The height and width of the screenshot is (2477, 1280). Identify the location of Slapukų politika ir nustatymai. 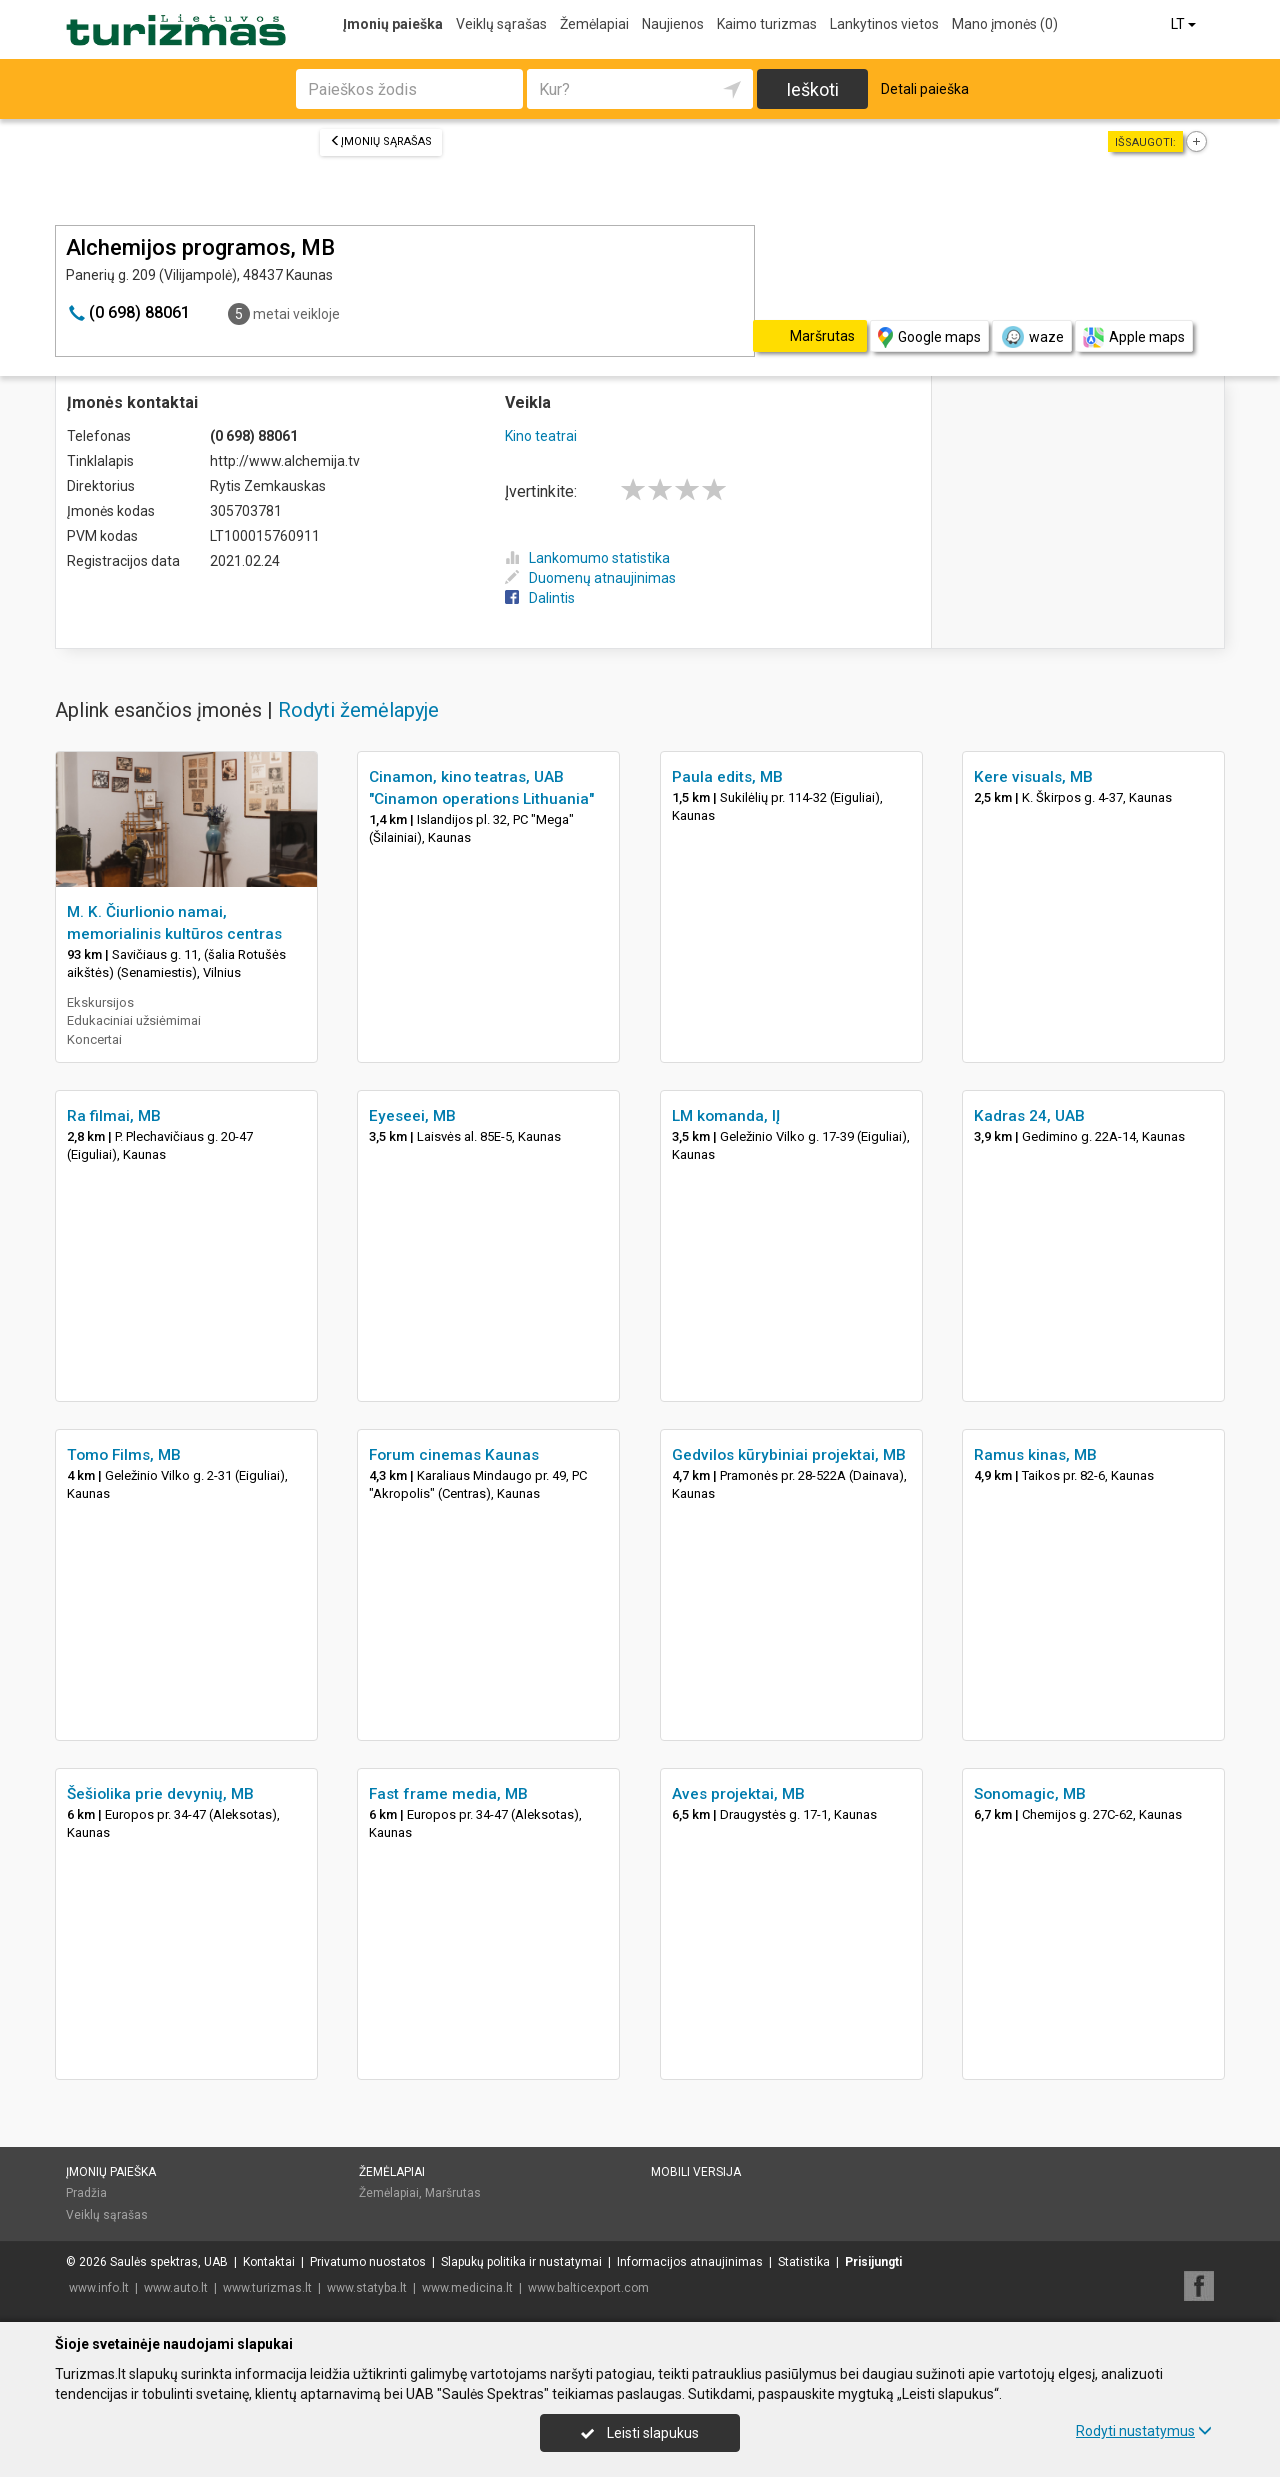
(521, 2262).